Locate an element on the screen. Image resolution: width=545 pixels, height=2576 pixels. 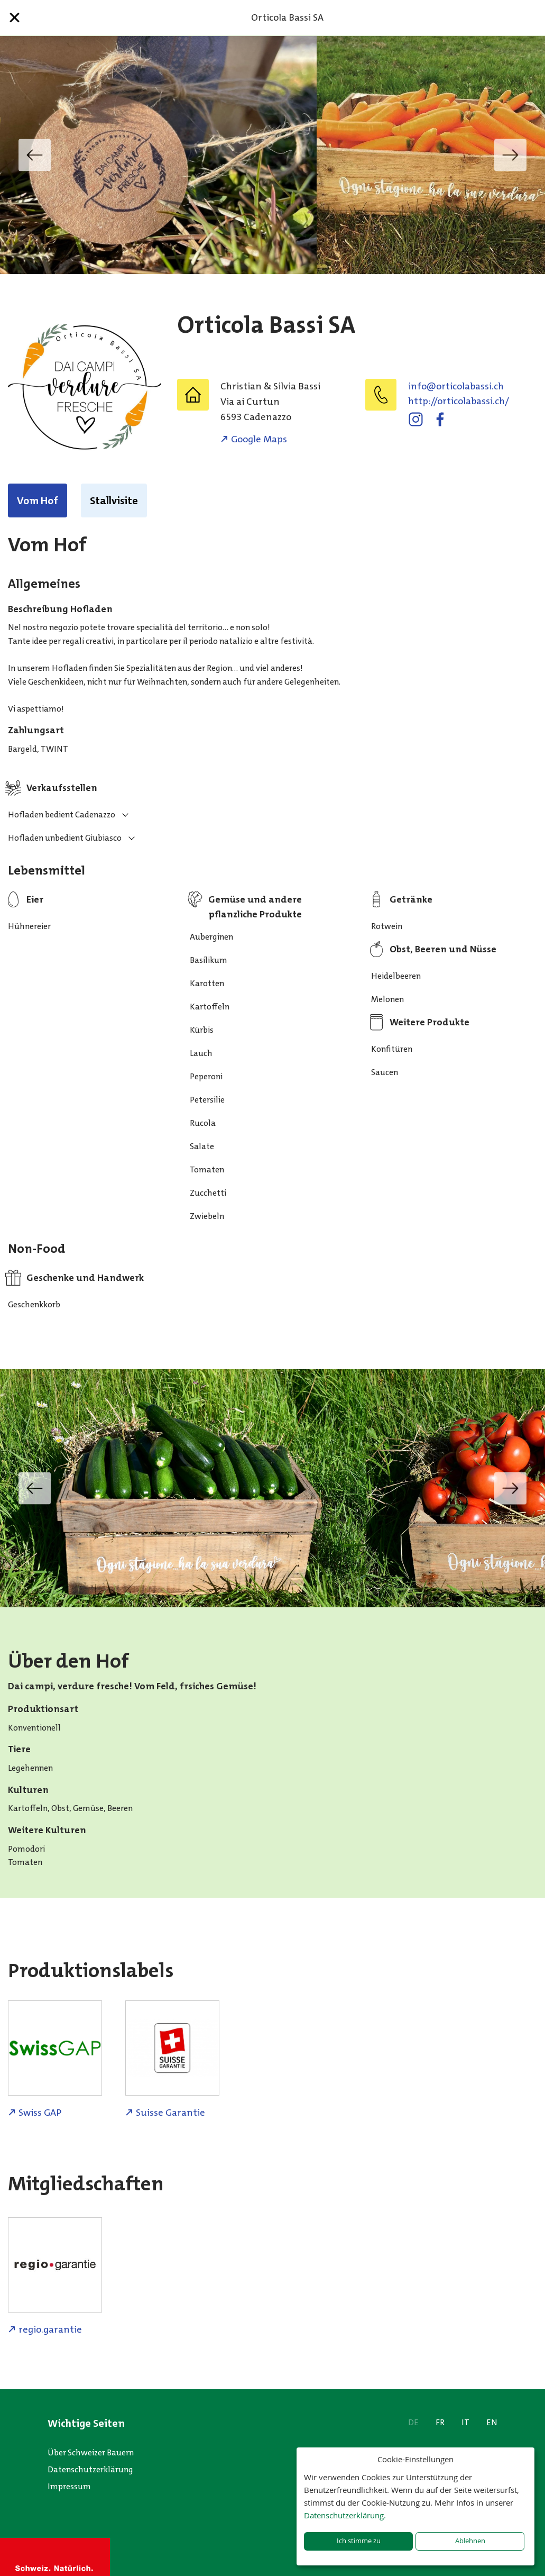
Ich stimme zu is located at coordinates (359, 2540).